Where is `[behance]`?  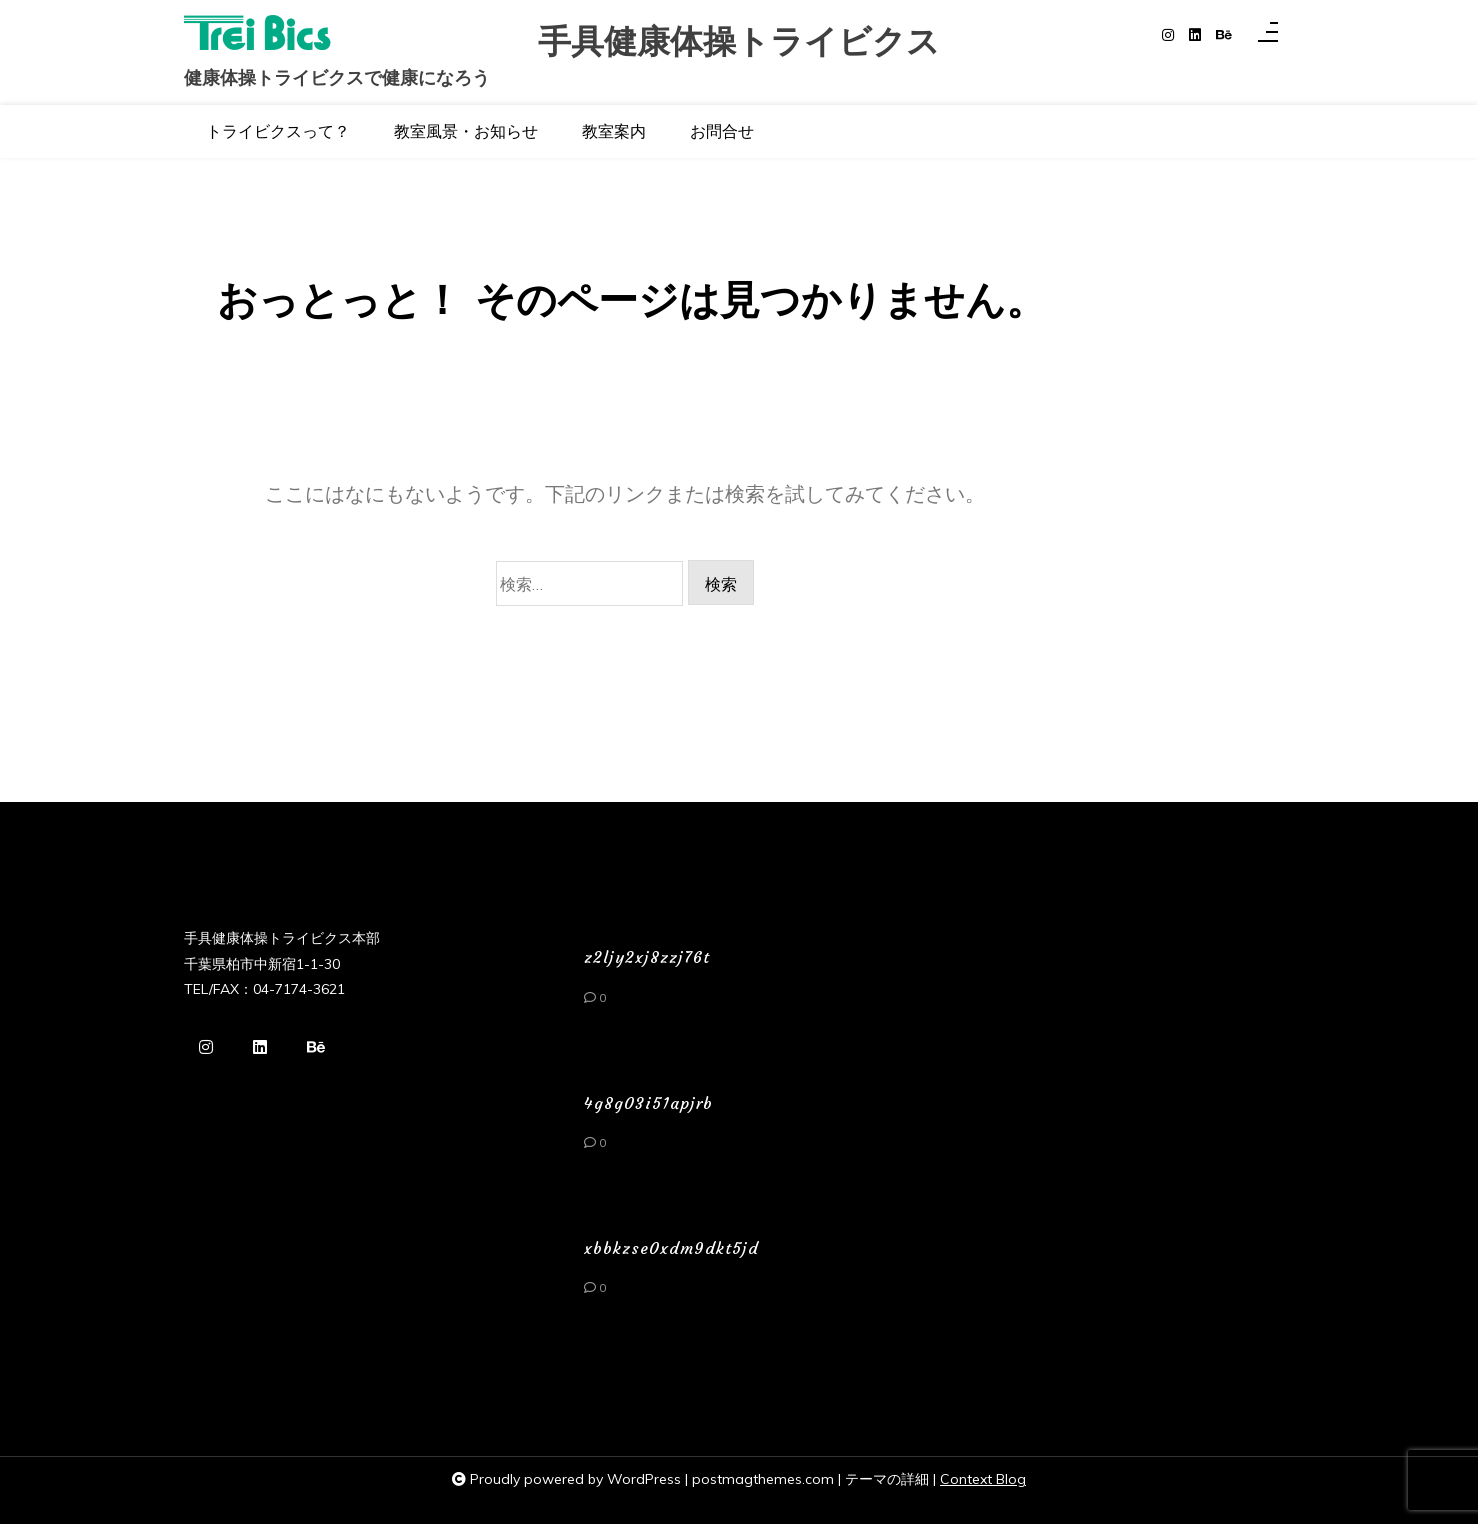
[behance] is located at coordinates (1224, 35).